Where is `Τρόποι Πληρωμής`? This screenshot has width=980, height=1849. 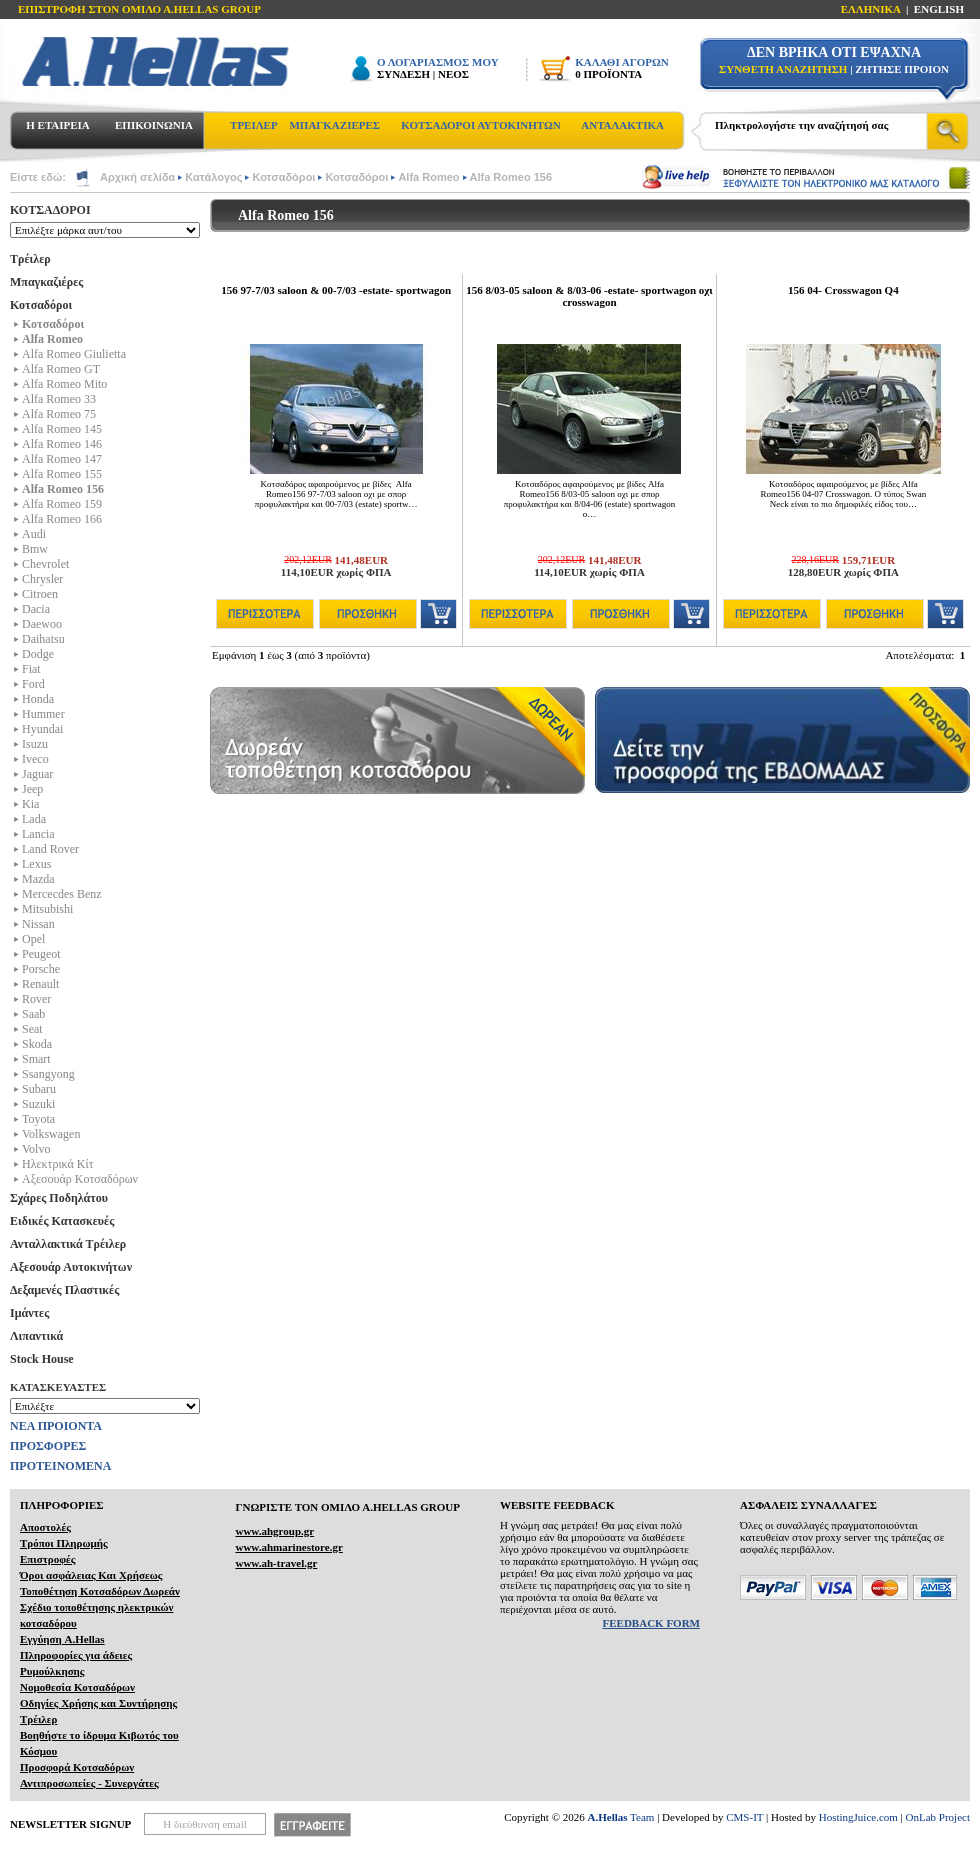
Τρόποι Πληρωμής is located at coordinates (64, 1543).